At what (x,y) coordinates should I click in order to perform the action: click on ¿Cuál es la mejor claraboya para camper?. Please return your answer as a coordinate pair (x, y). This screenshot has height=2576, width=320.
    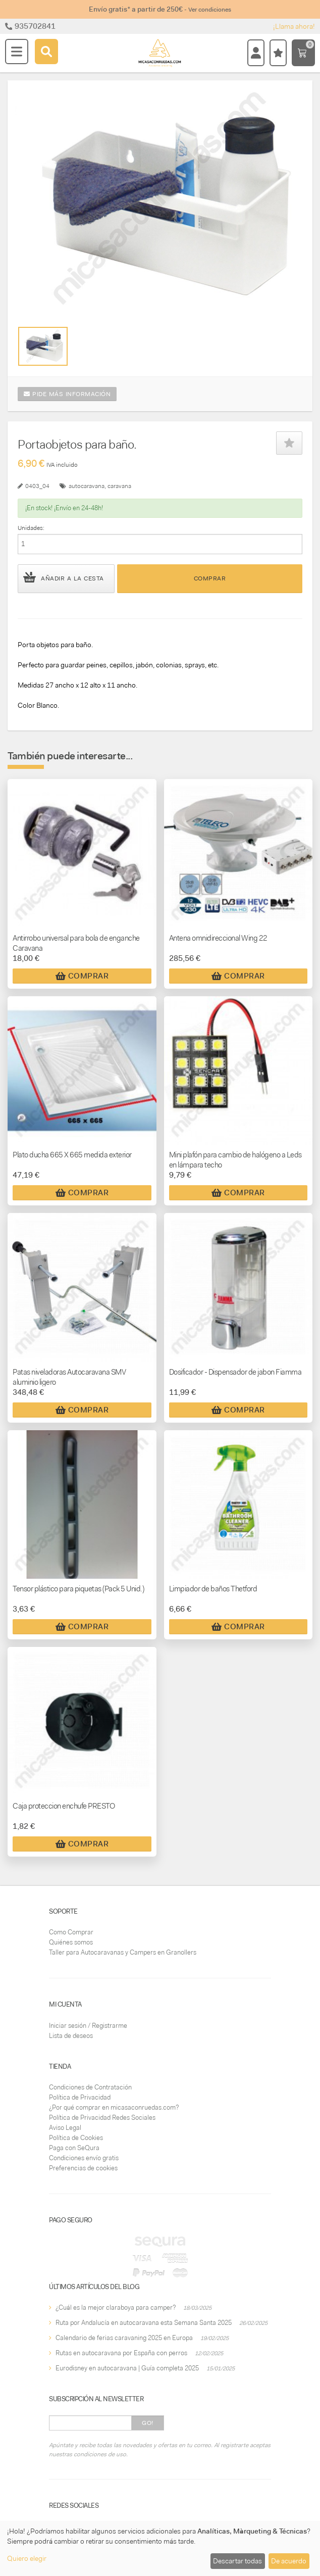
    Looking at the image, I should click on (116, 2307).